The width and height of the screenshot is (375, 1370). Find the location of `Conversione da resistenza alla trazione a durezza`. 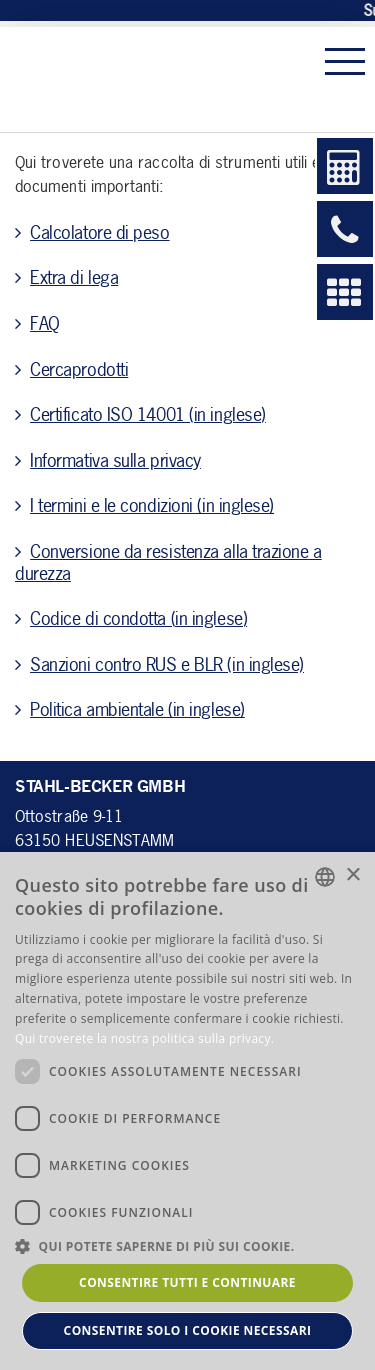

Conversione da resistenza alla trazione a durezza is located at coordinates (168, 562).